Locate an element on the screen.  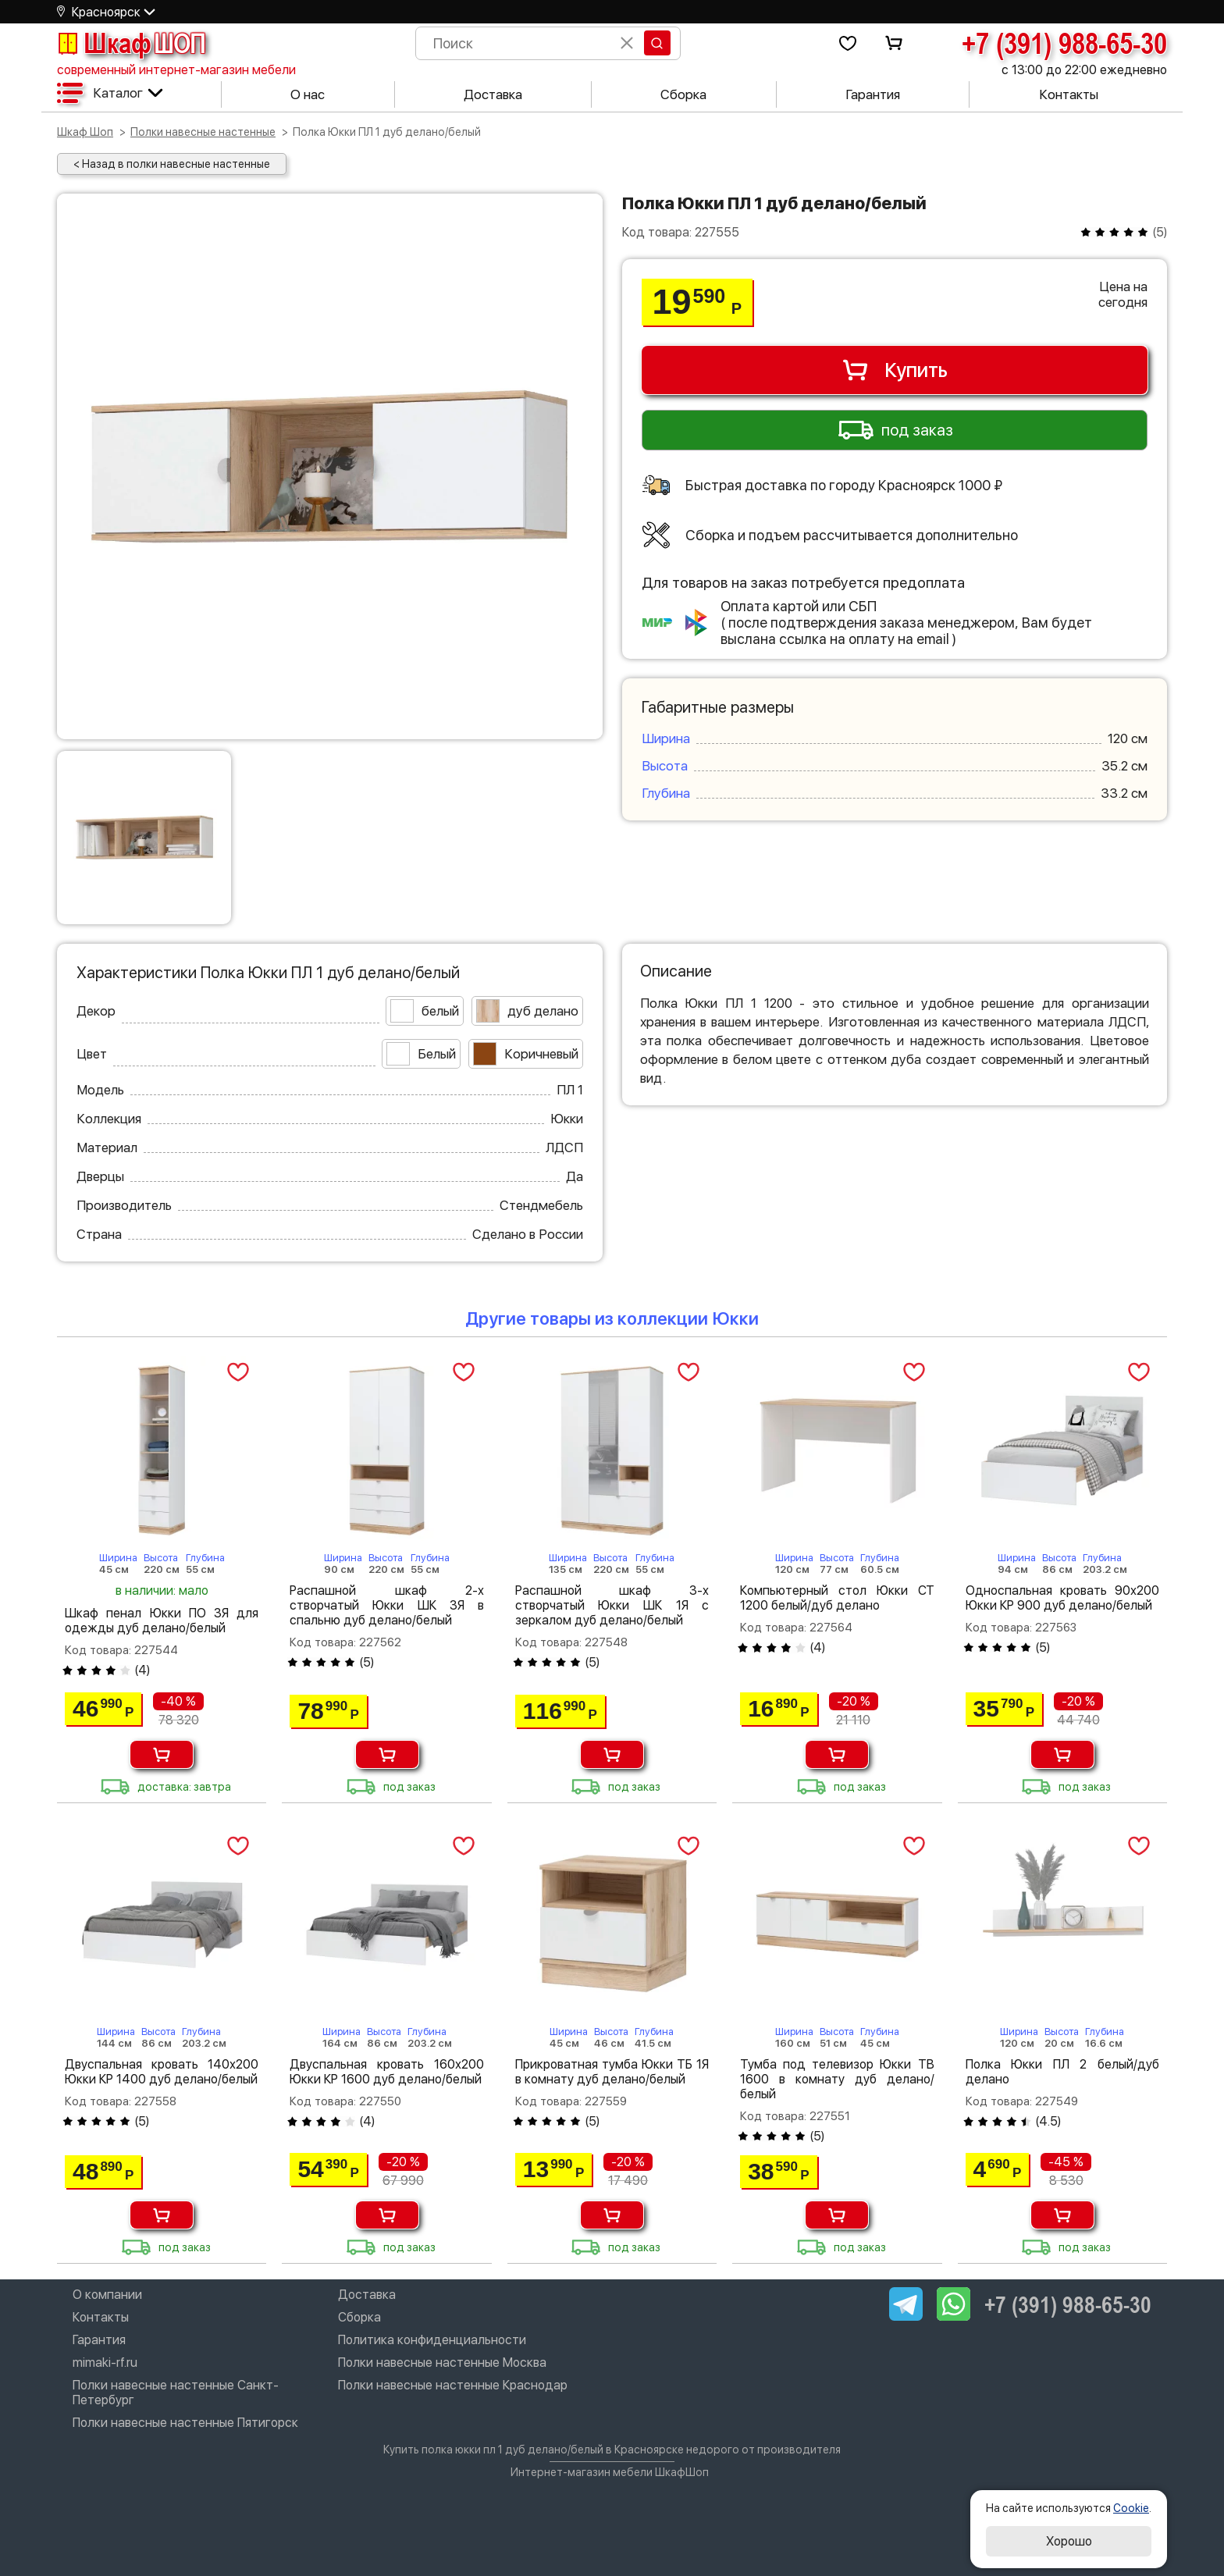
Двуспальная кровать 160х200 Юкки КР 1600 дуб делано/белый is located at coordinates (386, 2072).